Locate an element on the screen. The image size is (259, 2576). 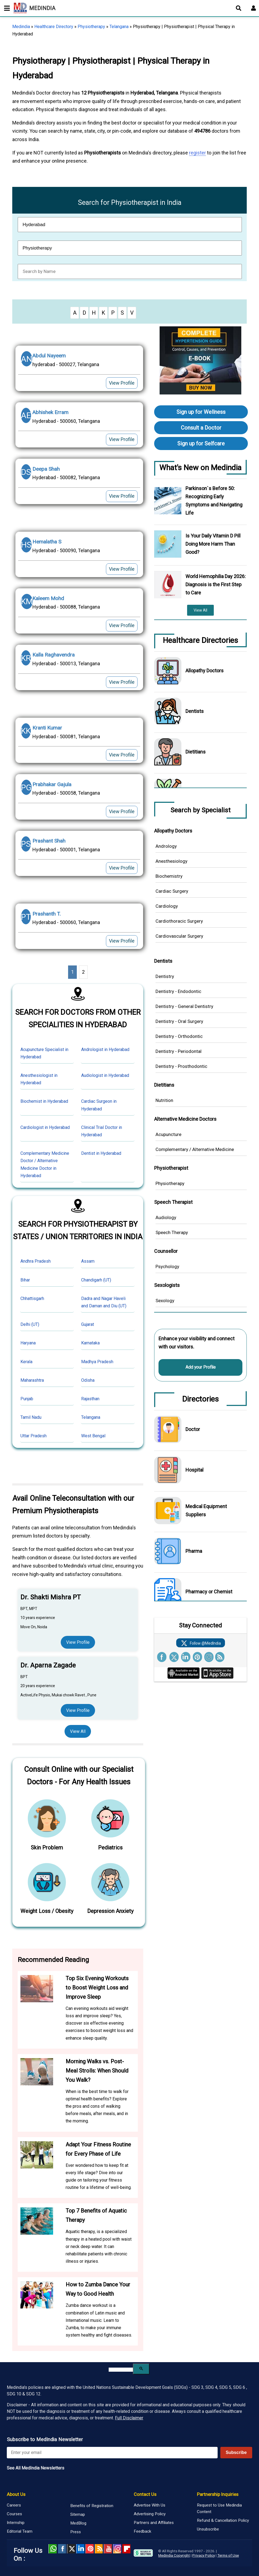
Healthcare Directory is located at coordinates (53, 26).